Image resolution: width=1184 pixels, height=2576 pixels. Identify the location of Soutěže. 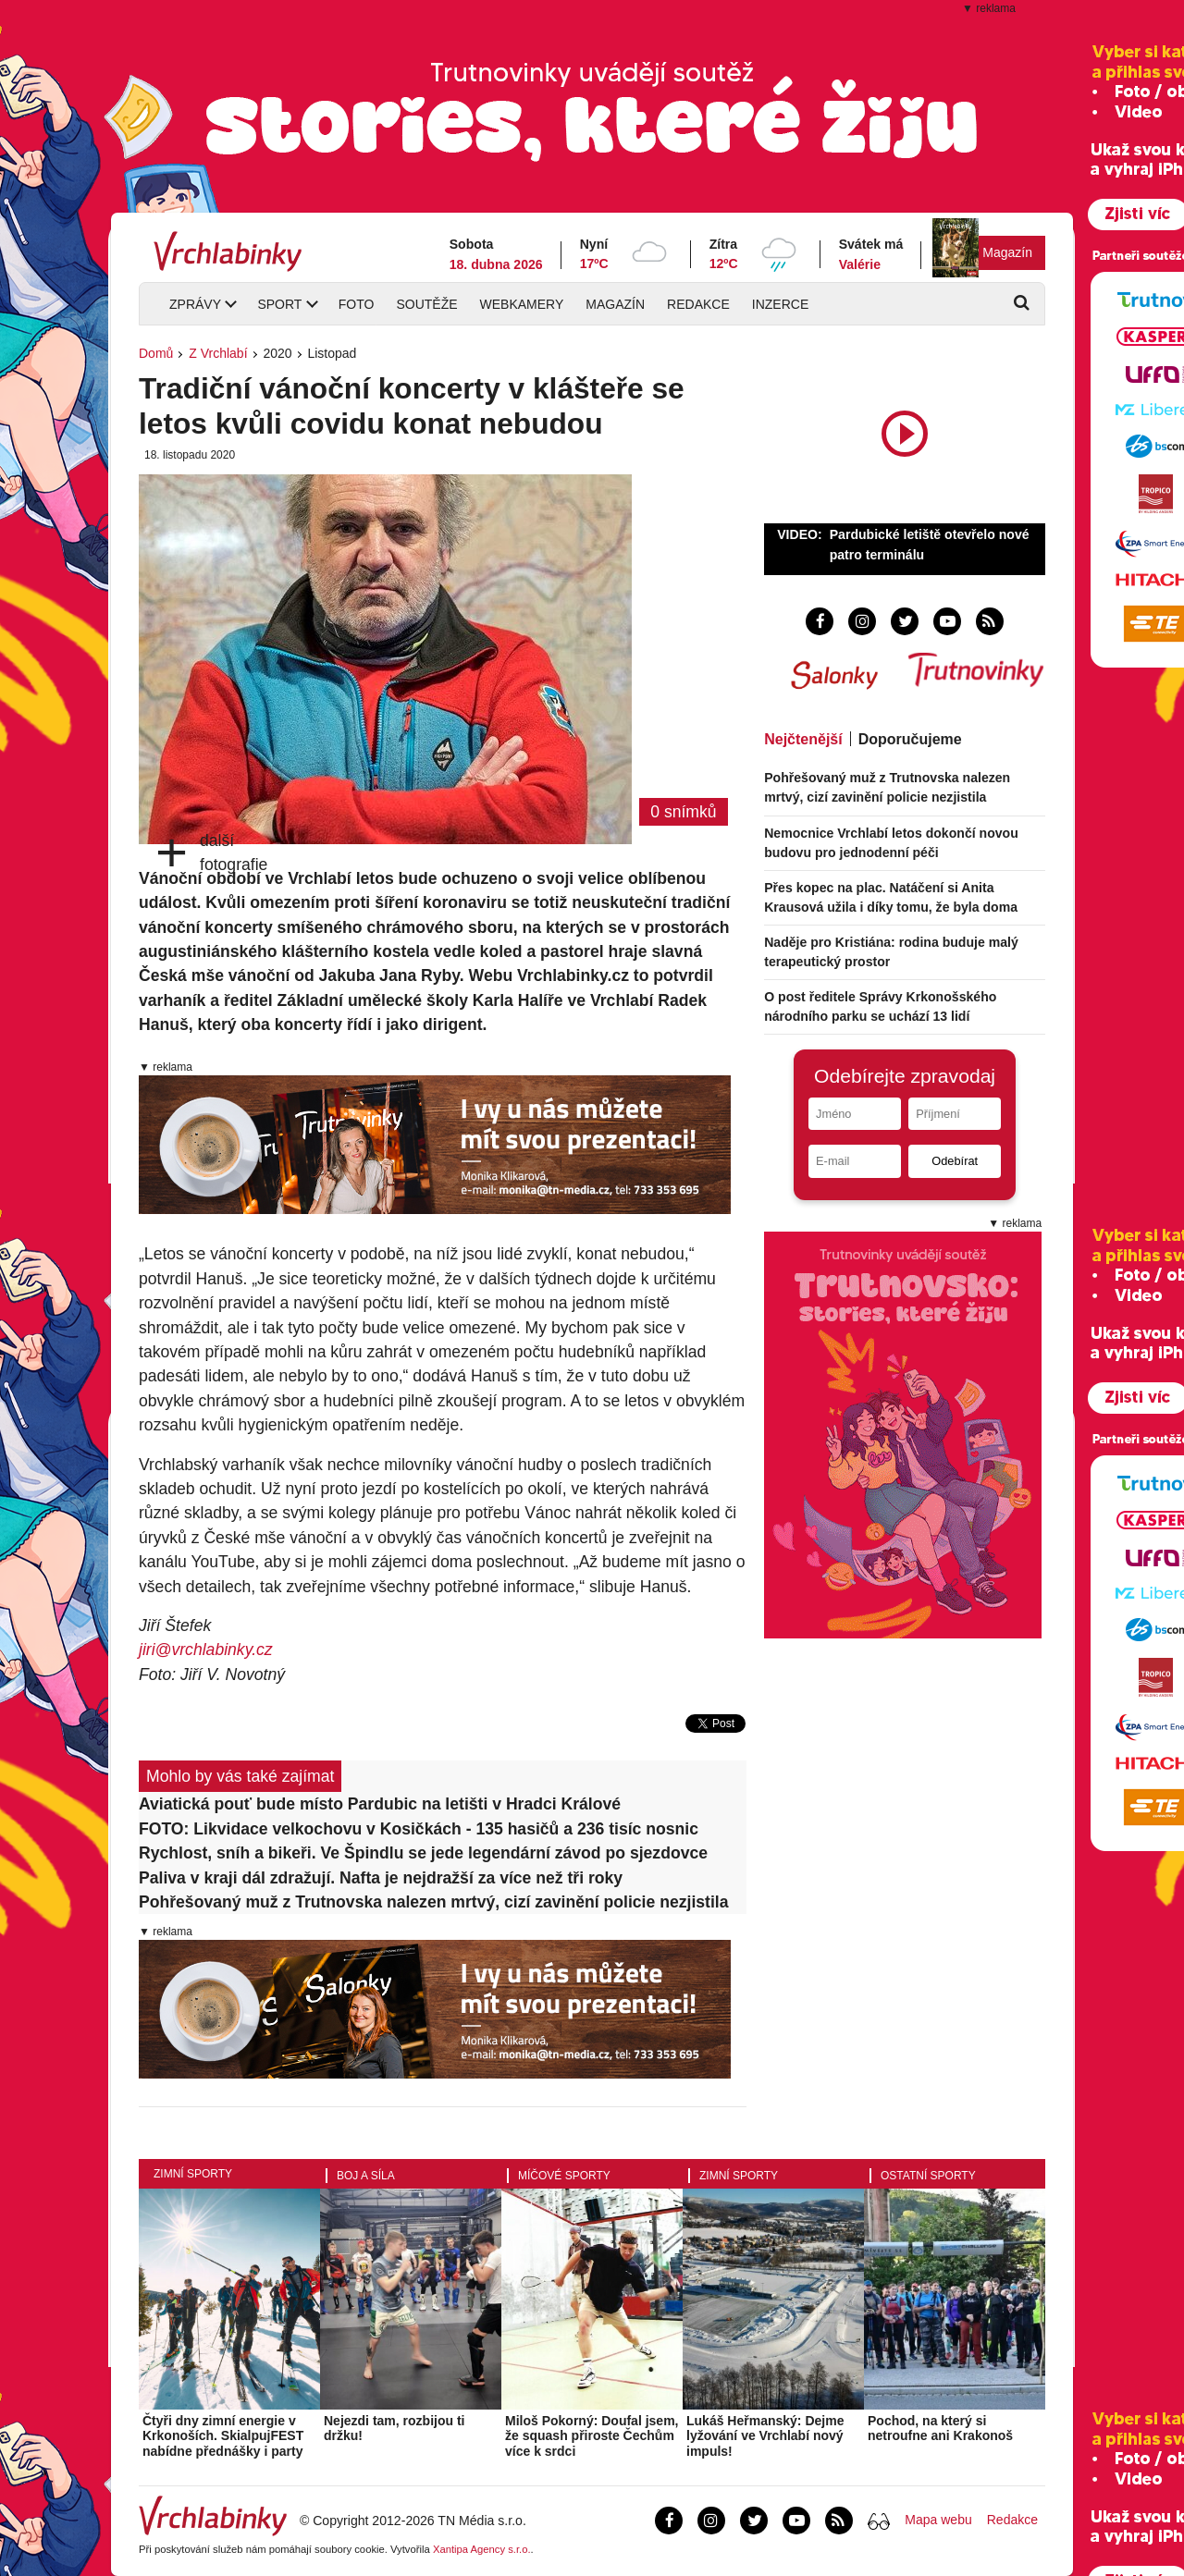
(426, 304).